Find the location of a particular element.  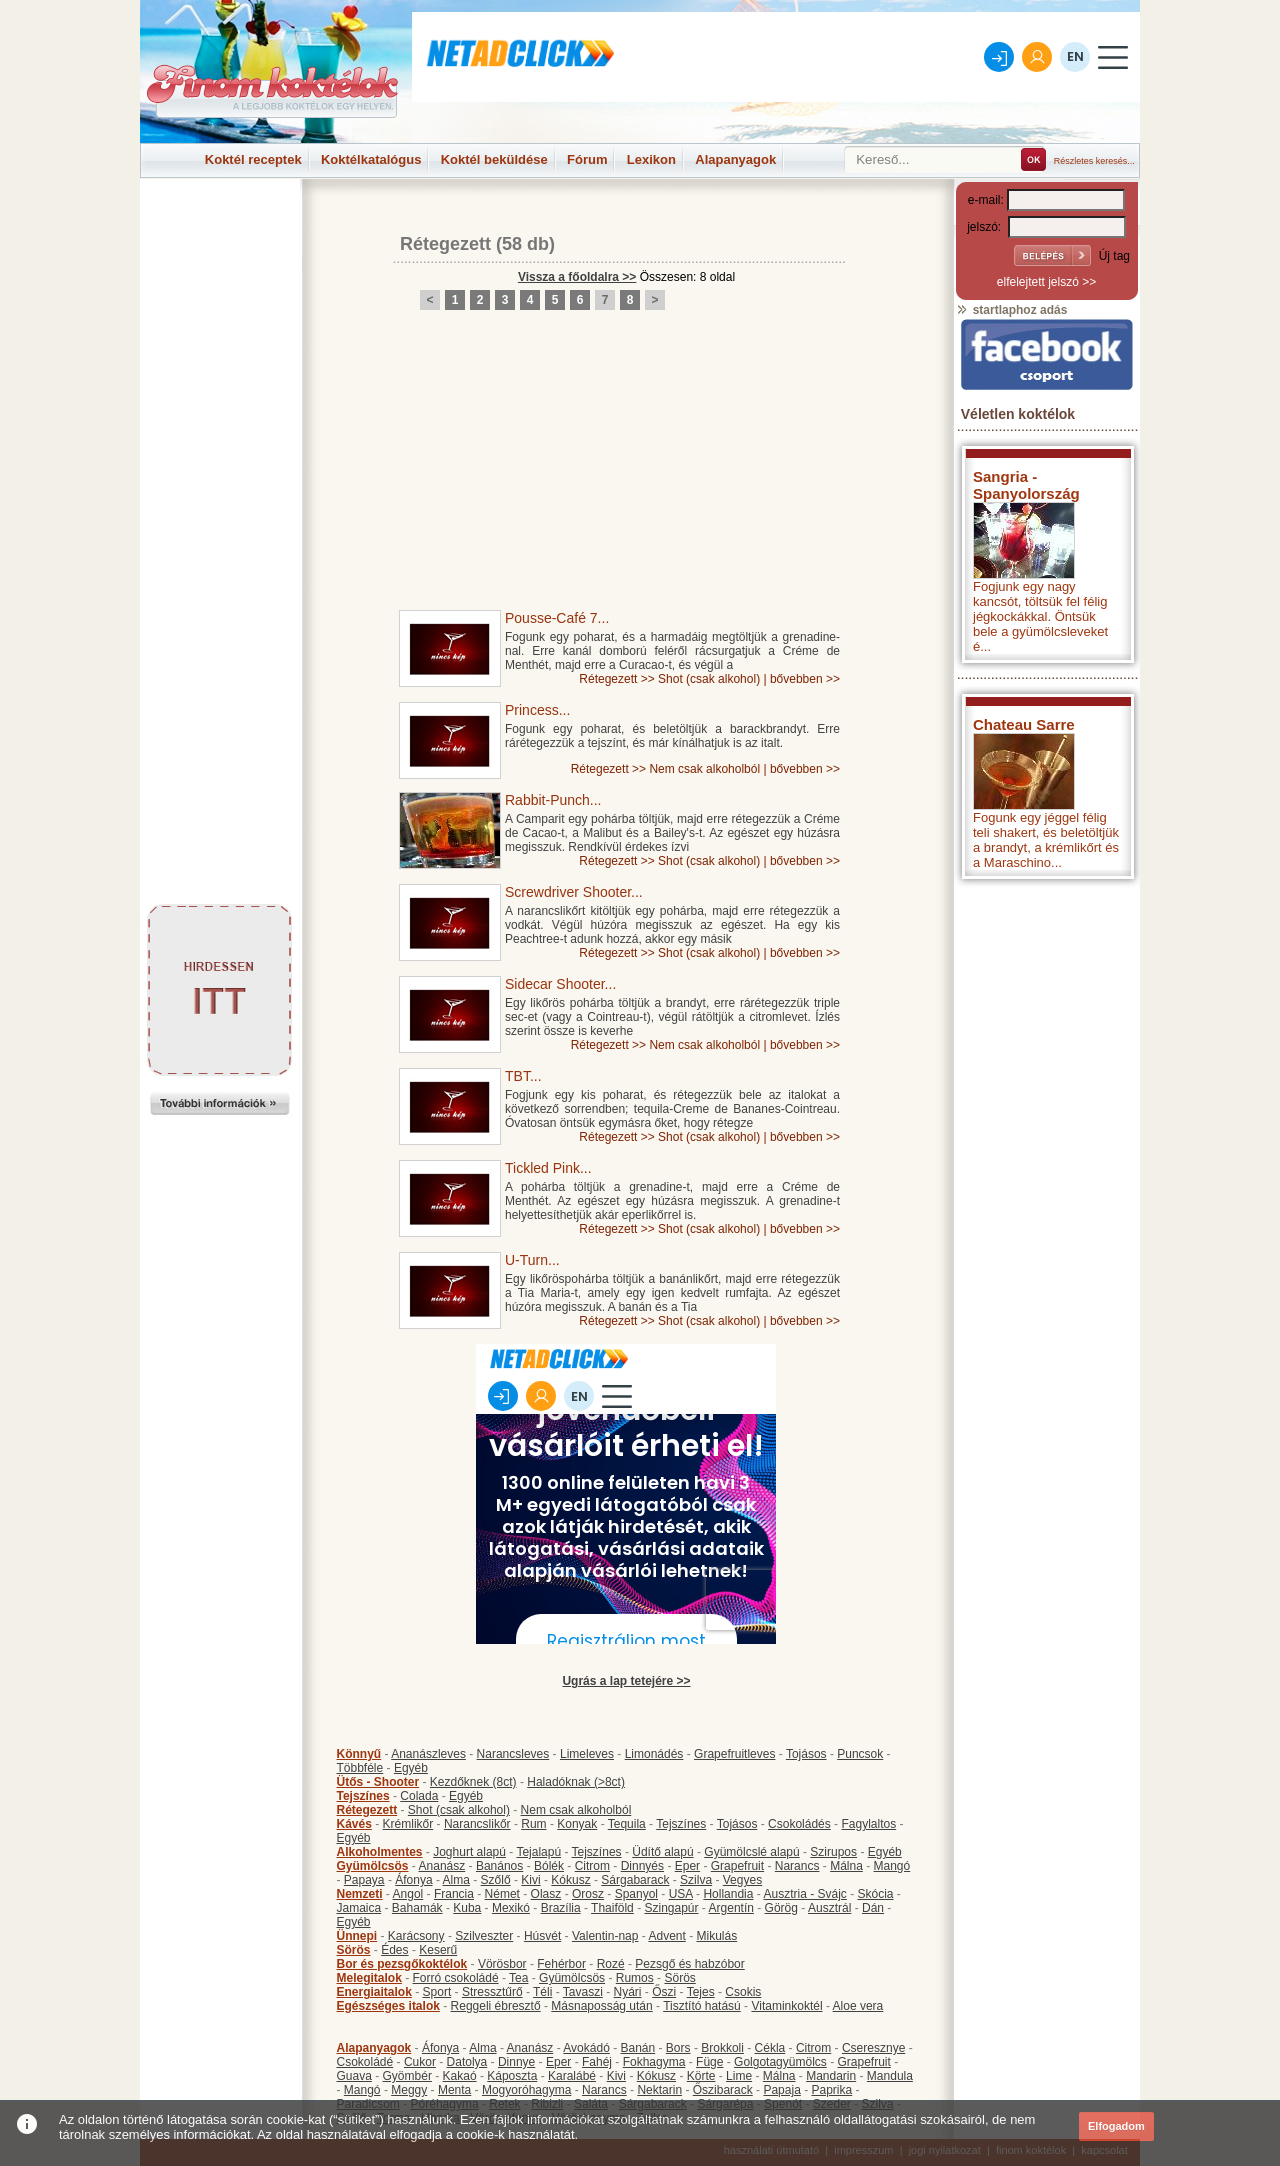

Sport is located at coordinates (437, 1992).